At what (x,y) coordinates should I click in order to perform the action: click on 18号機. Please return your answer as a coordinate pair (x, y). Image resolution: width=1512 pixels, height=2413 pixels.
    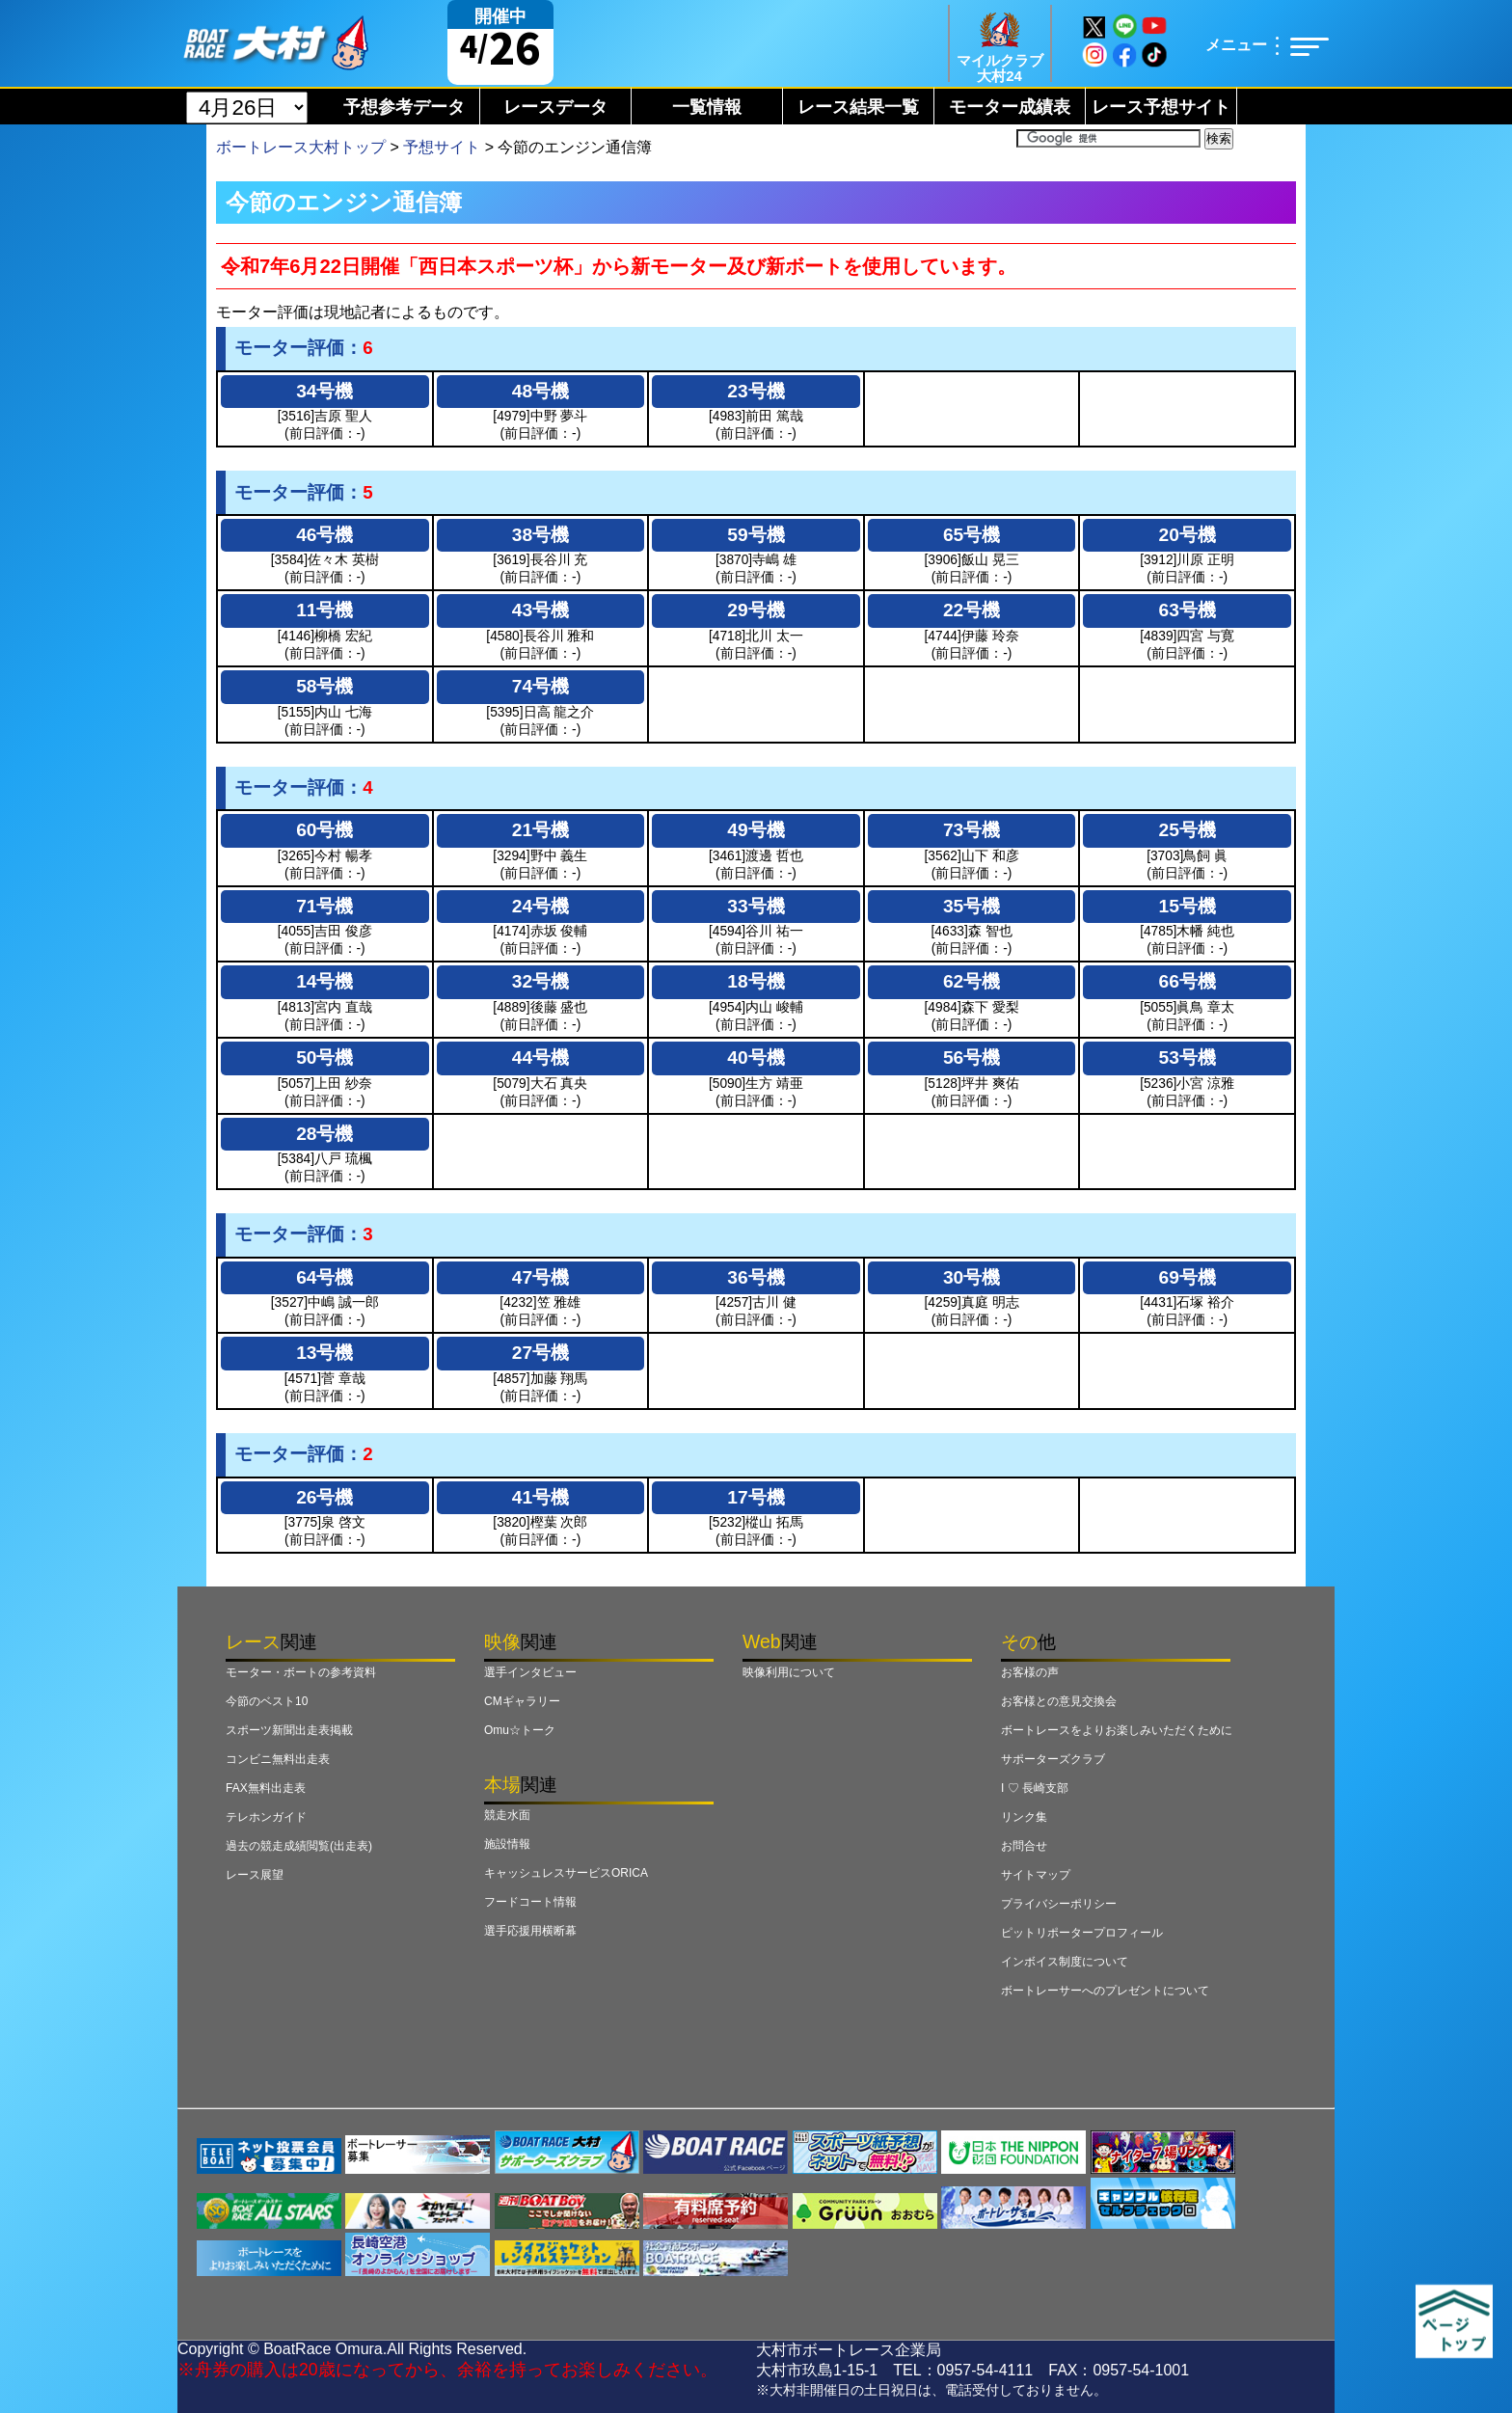
    Looking at the image, I should click on (755, 981).